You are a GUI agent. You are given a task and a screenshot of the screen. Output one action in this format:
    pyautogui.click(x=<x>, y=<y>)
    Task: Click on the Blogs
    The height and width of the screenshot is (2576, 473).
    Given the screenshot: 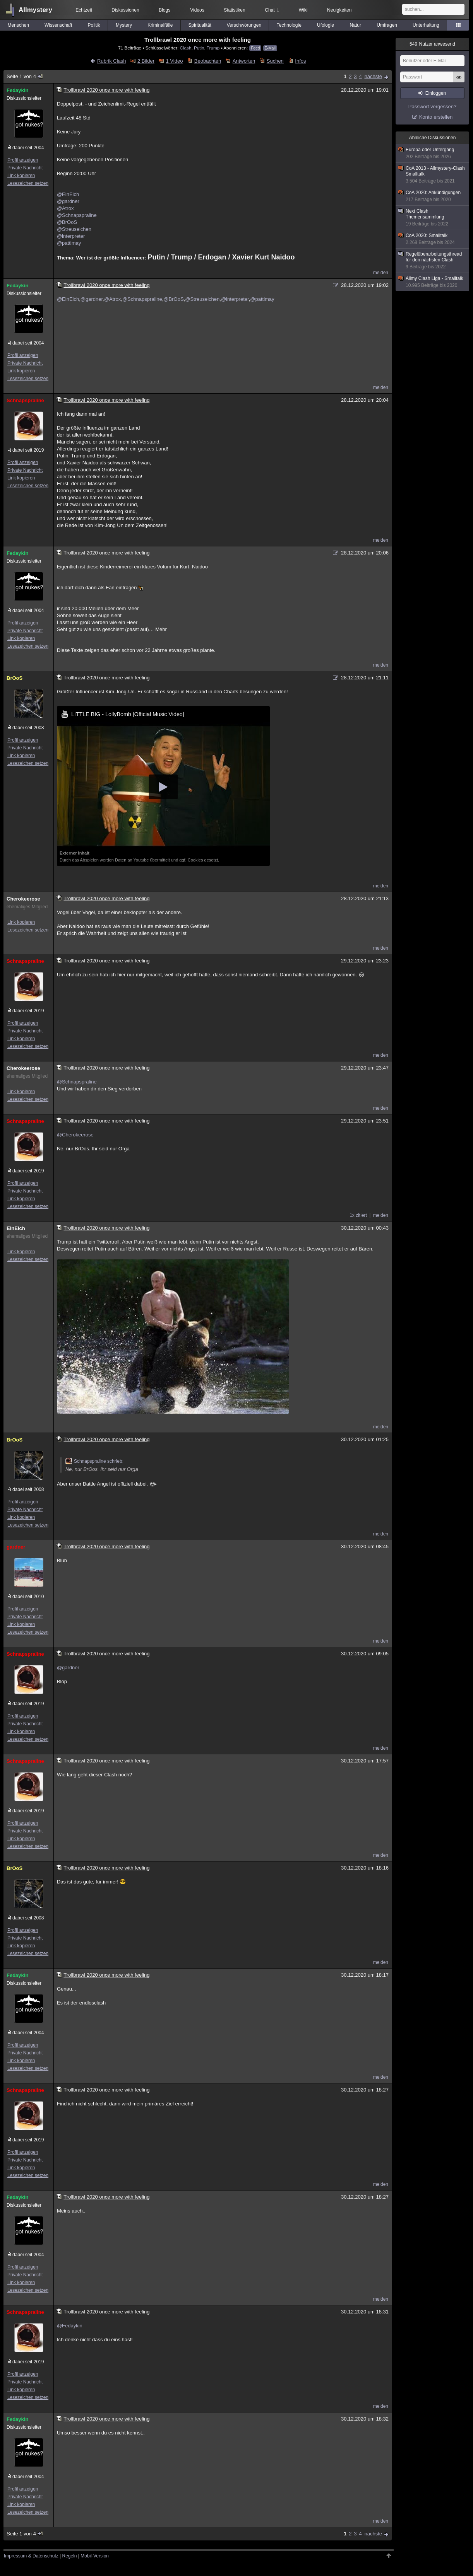 What is the action you would take?
    pyautogui.click(x=164, y=10)
    